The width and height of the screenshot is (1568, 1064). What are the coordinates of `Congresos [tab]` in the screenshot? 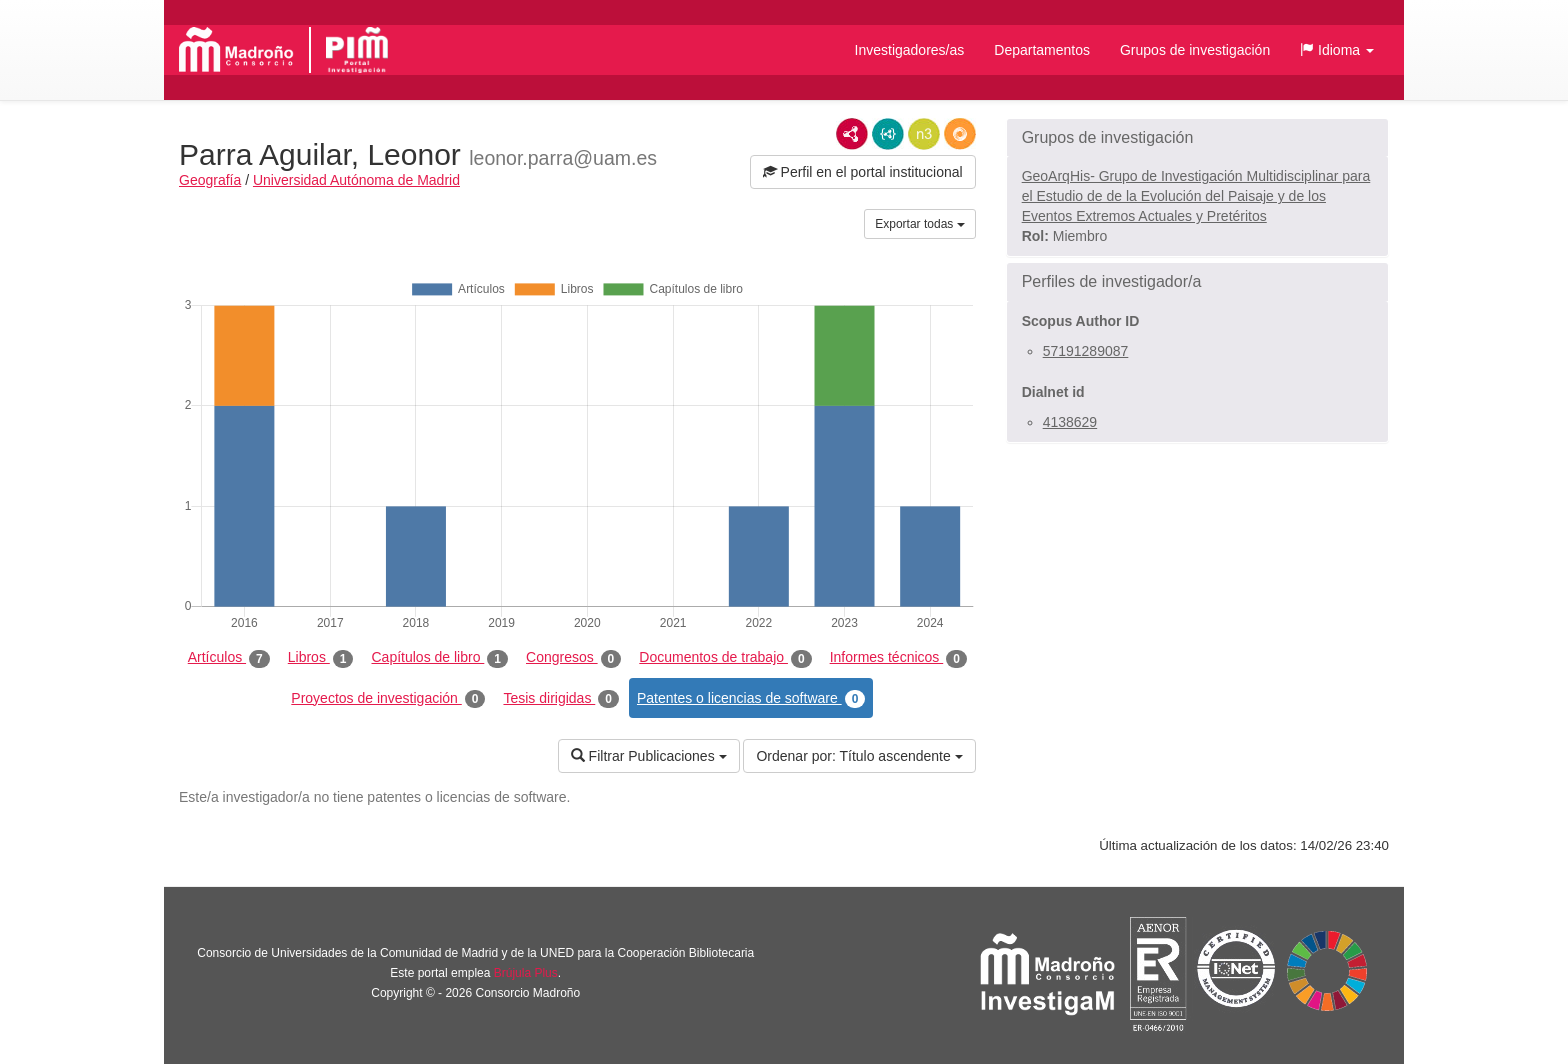 It's located at (573, 658).